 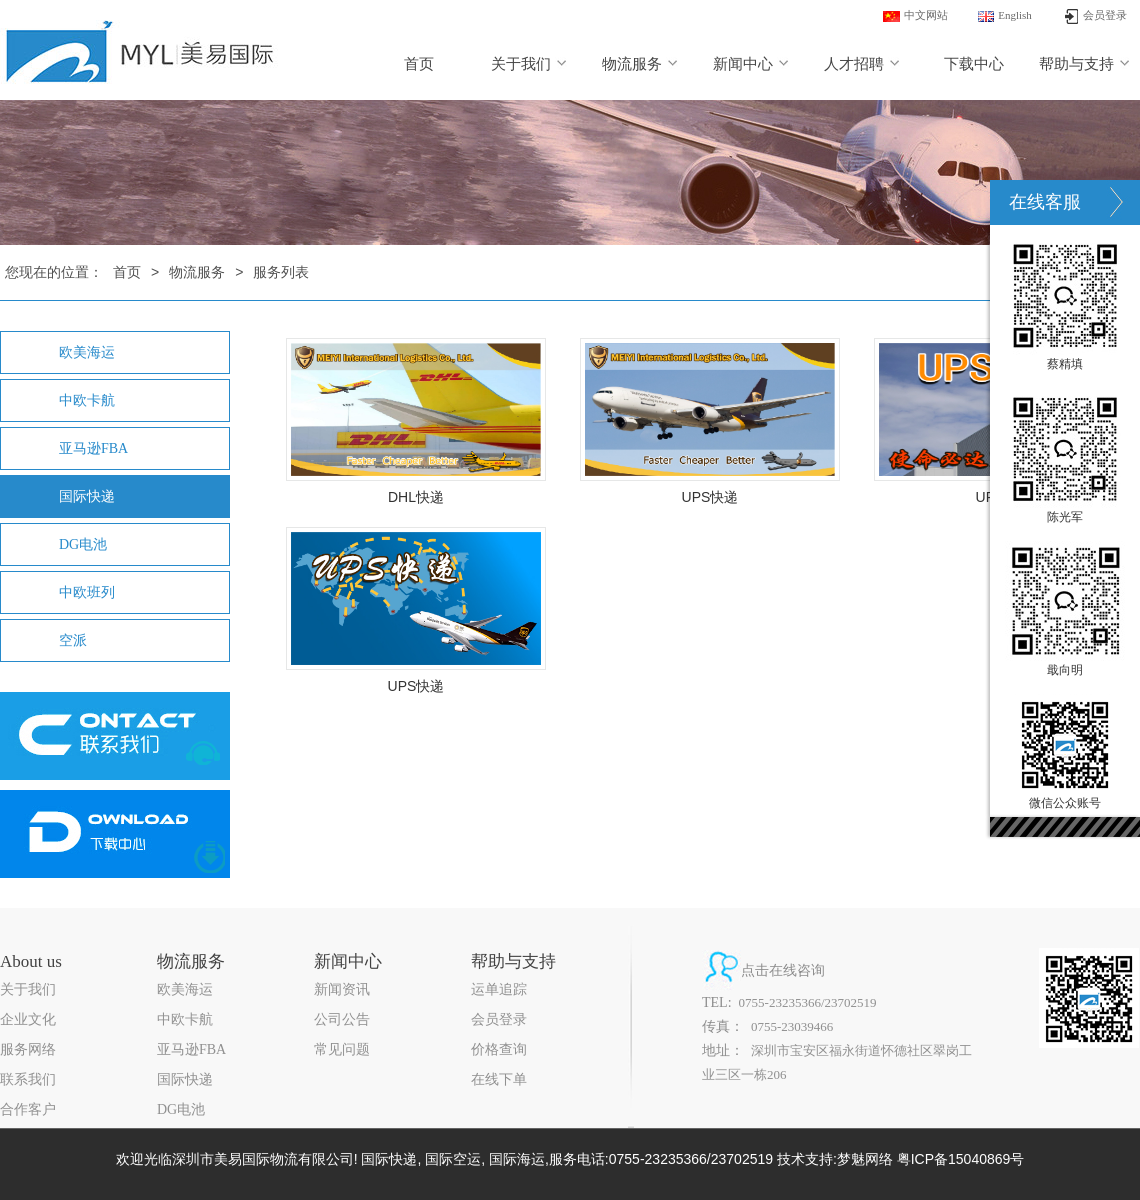 I want to click on 企业文化, so click(x=28, y=1019).